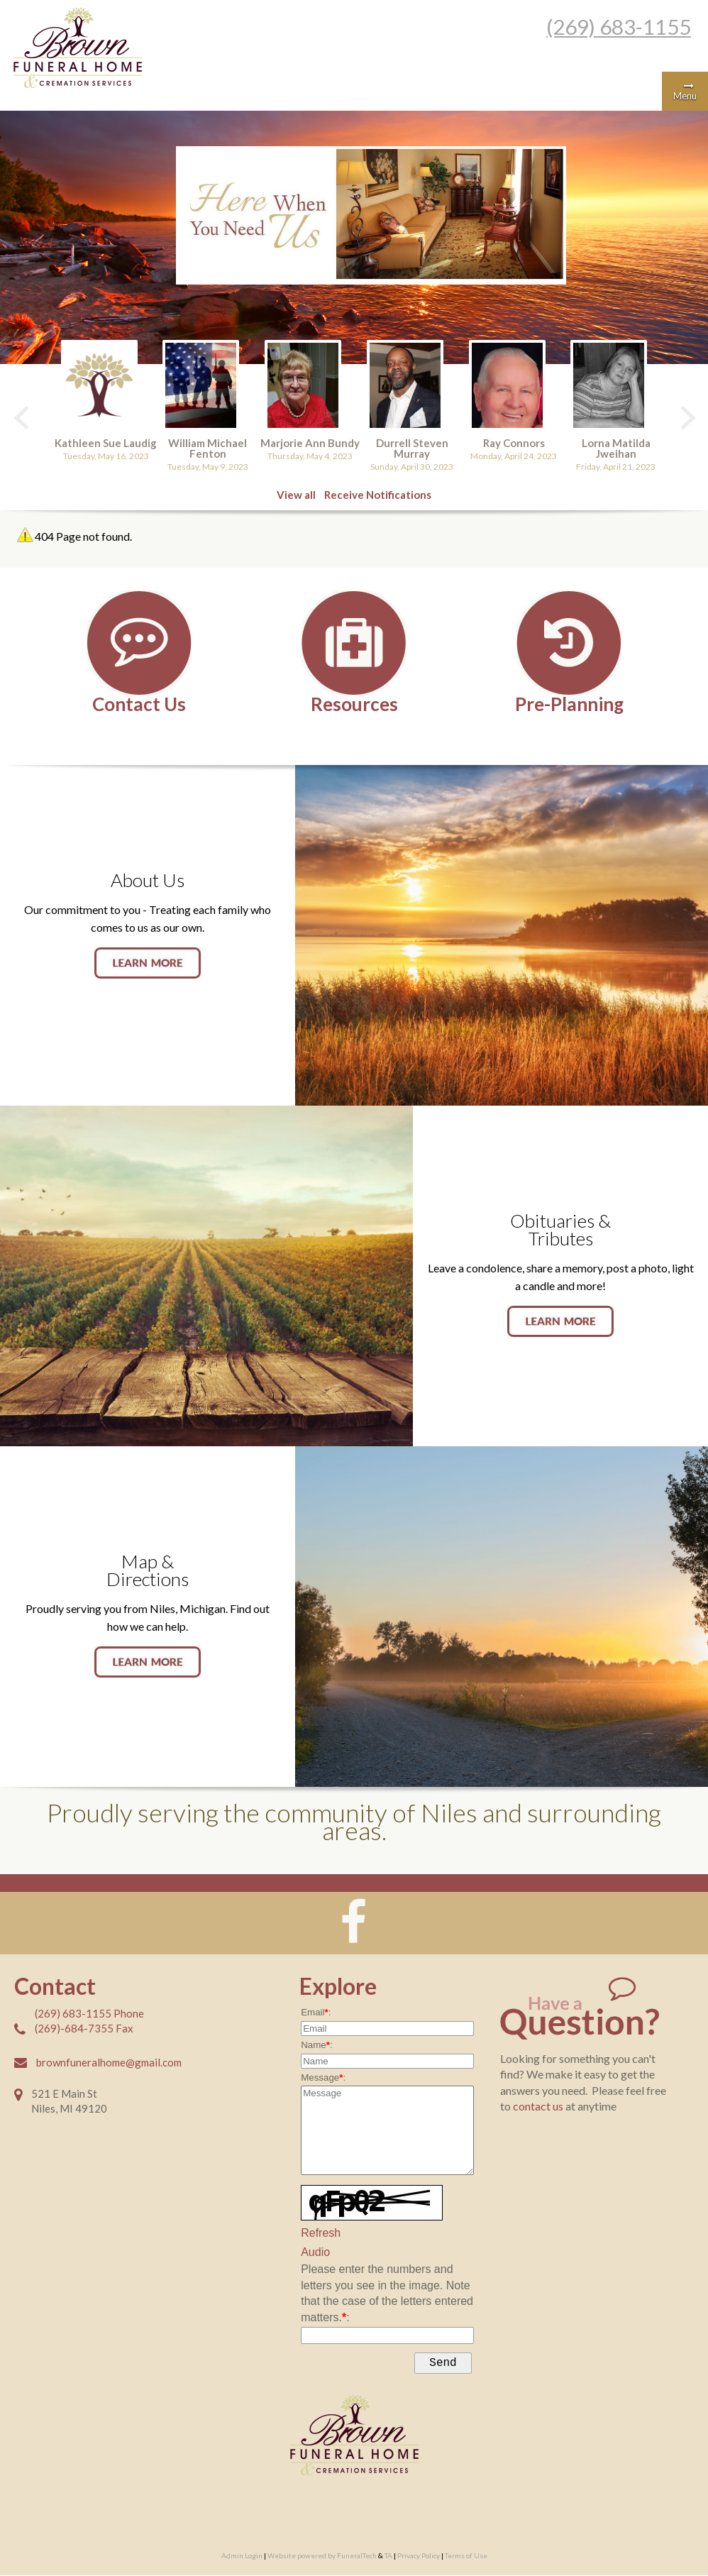 The width and height of the screenshot is (708, 2576). I want to click on Website powered by FuneralTech, so click(322, 2557).